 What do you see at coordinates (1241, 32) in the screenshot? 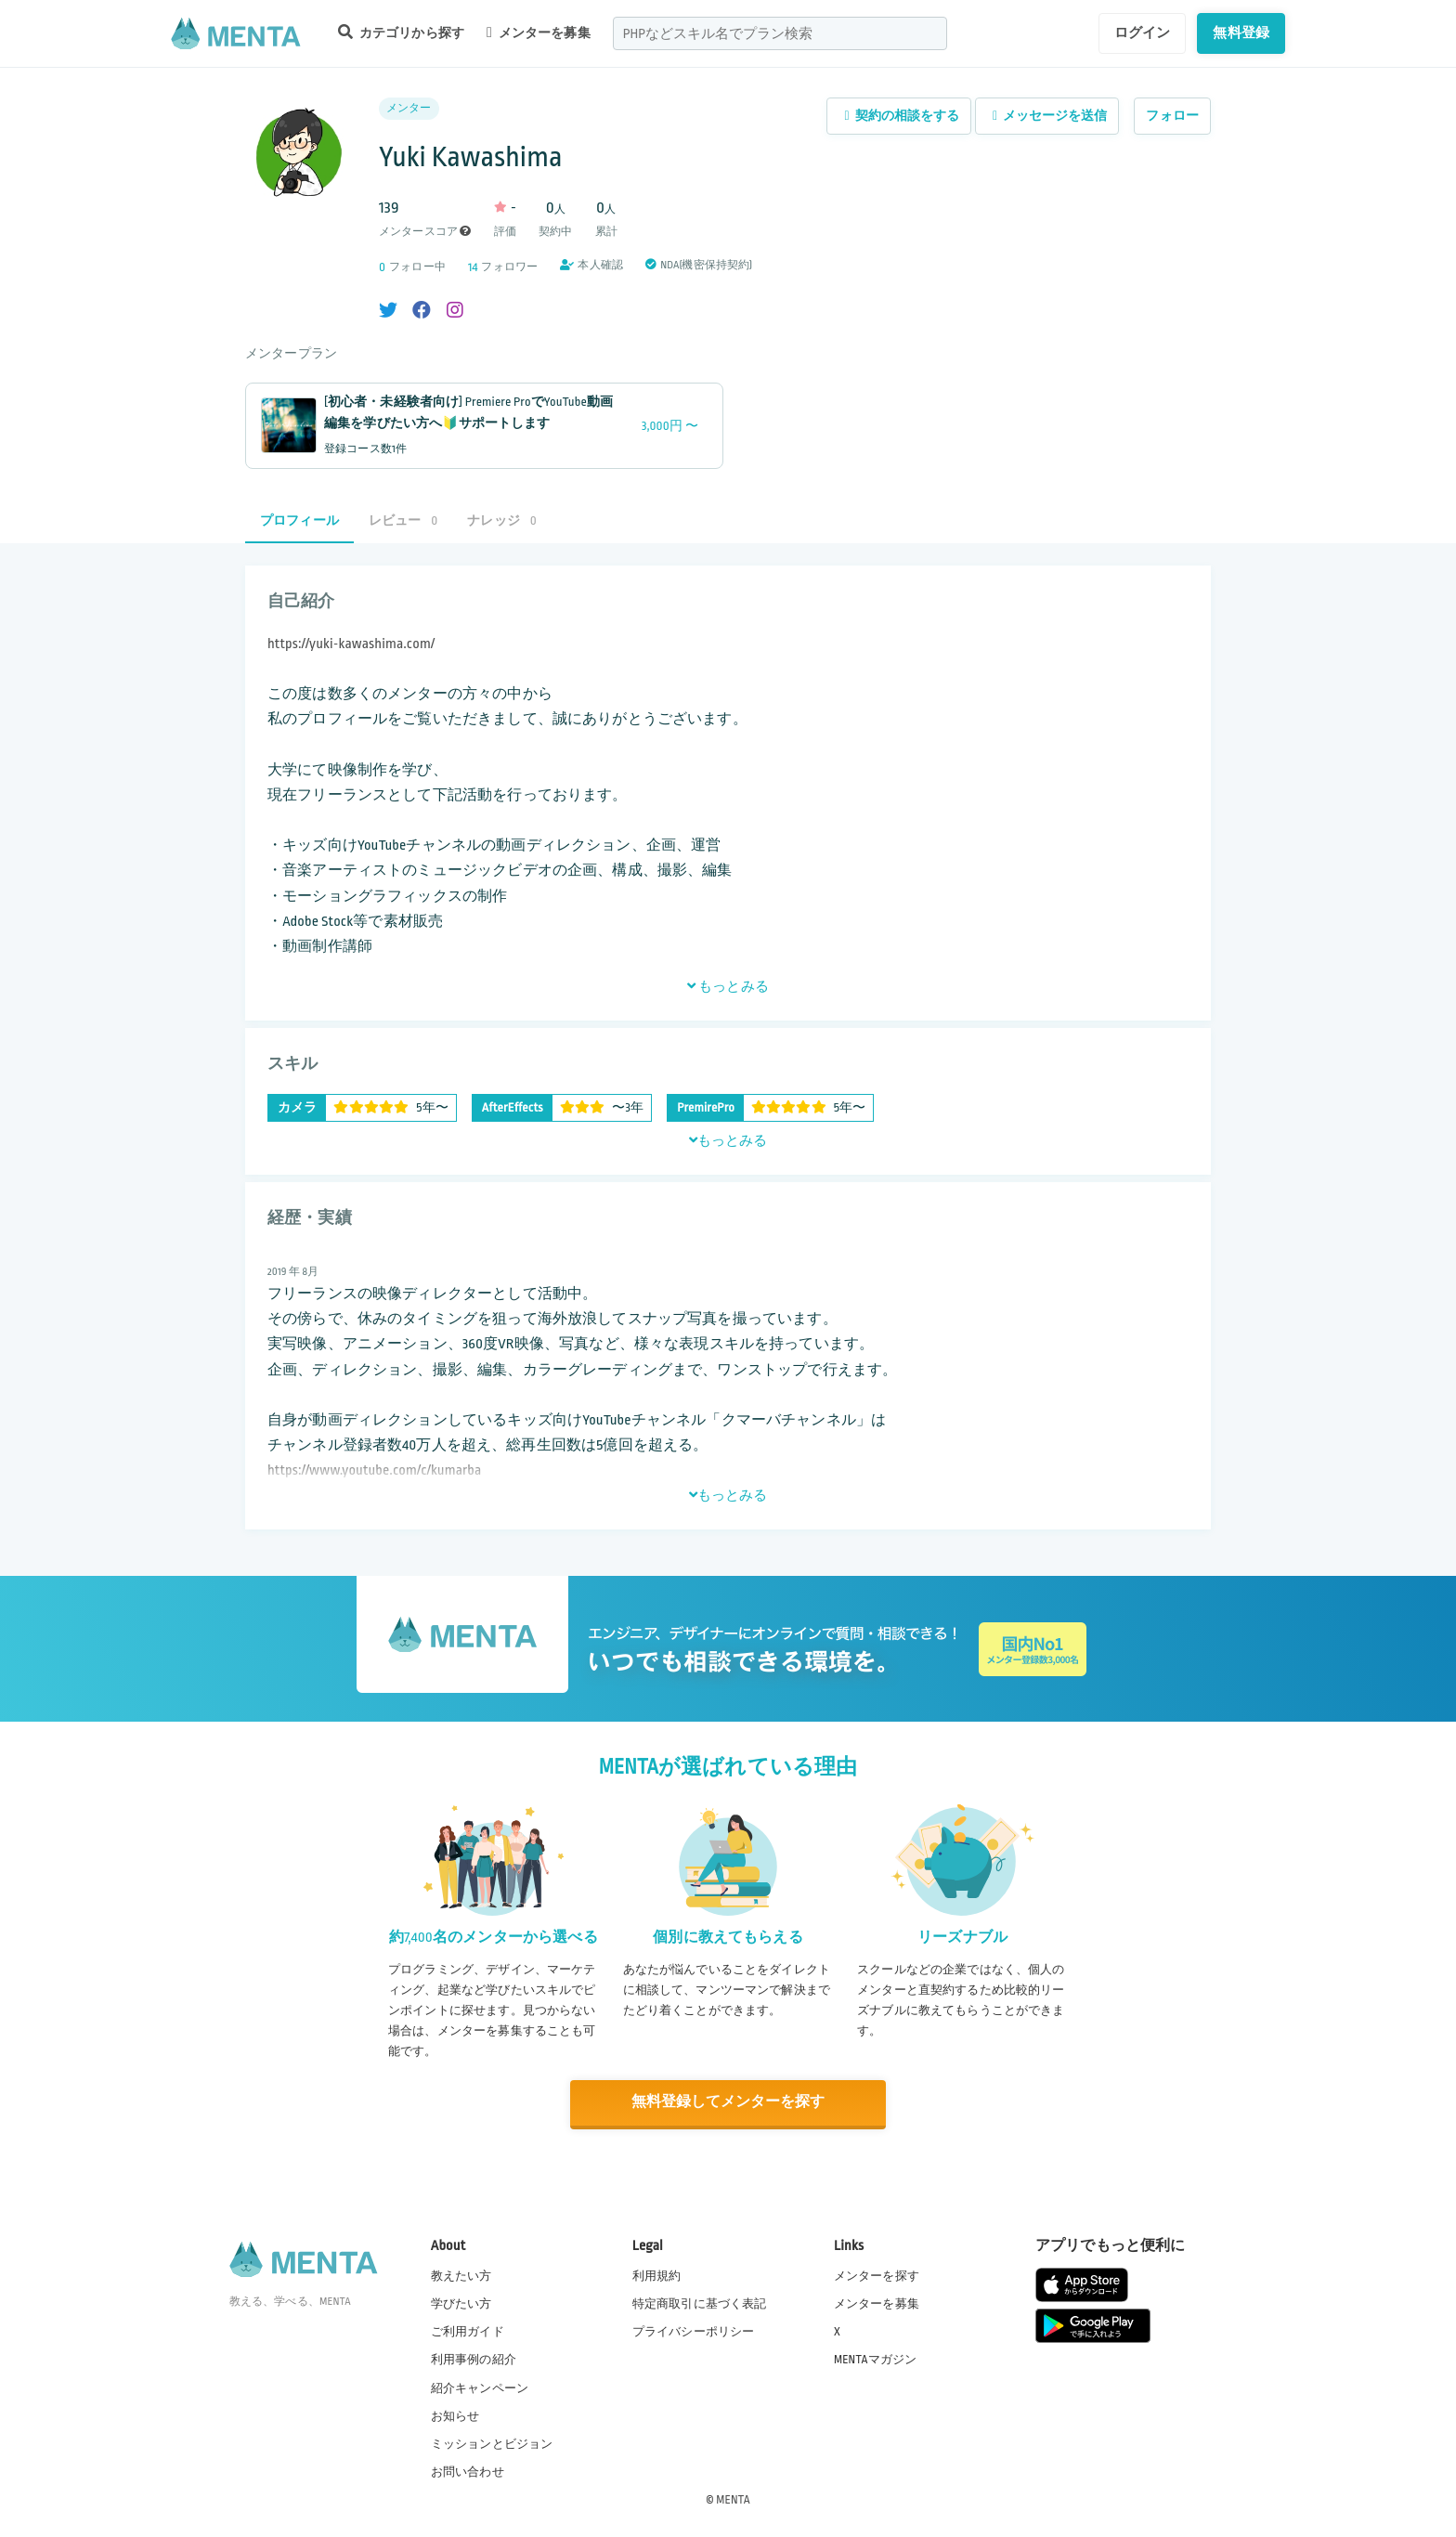
I see `無料登録` at bounding box center [1241, 32].